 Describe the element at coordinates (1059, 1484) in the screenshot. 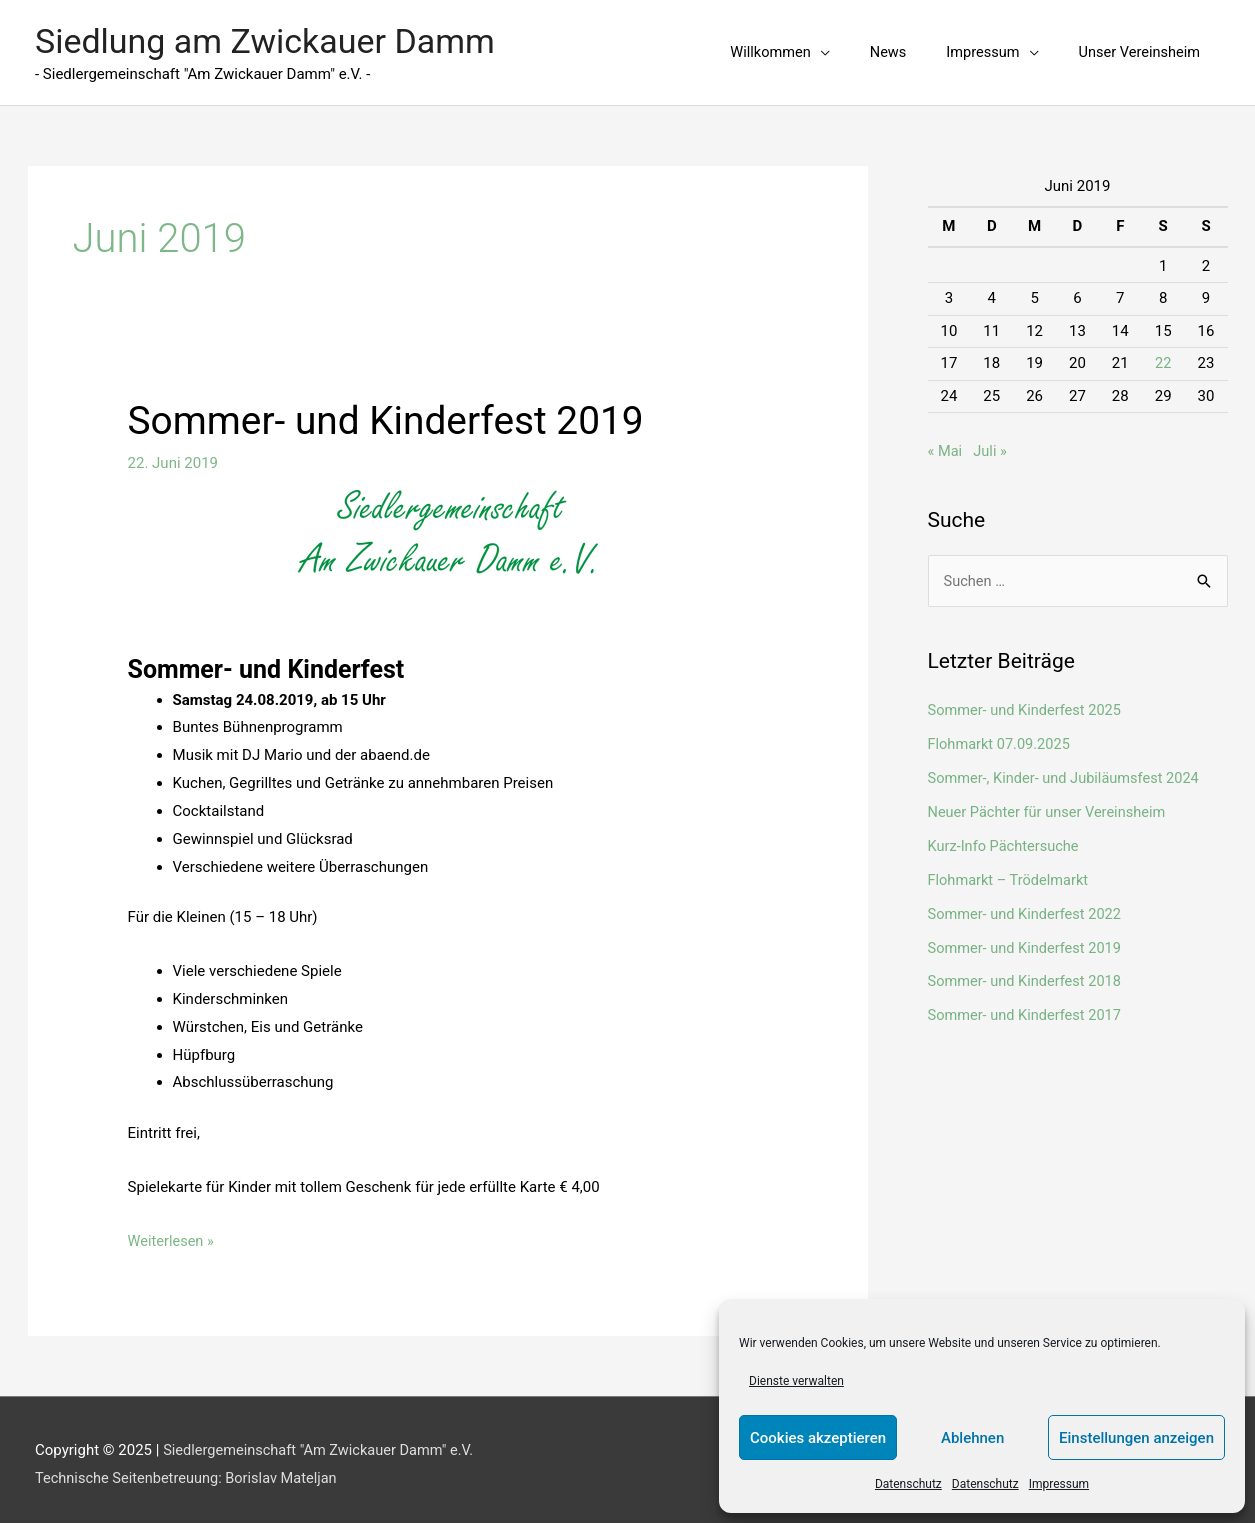

I see `Impressum` at that location.